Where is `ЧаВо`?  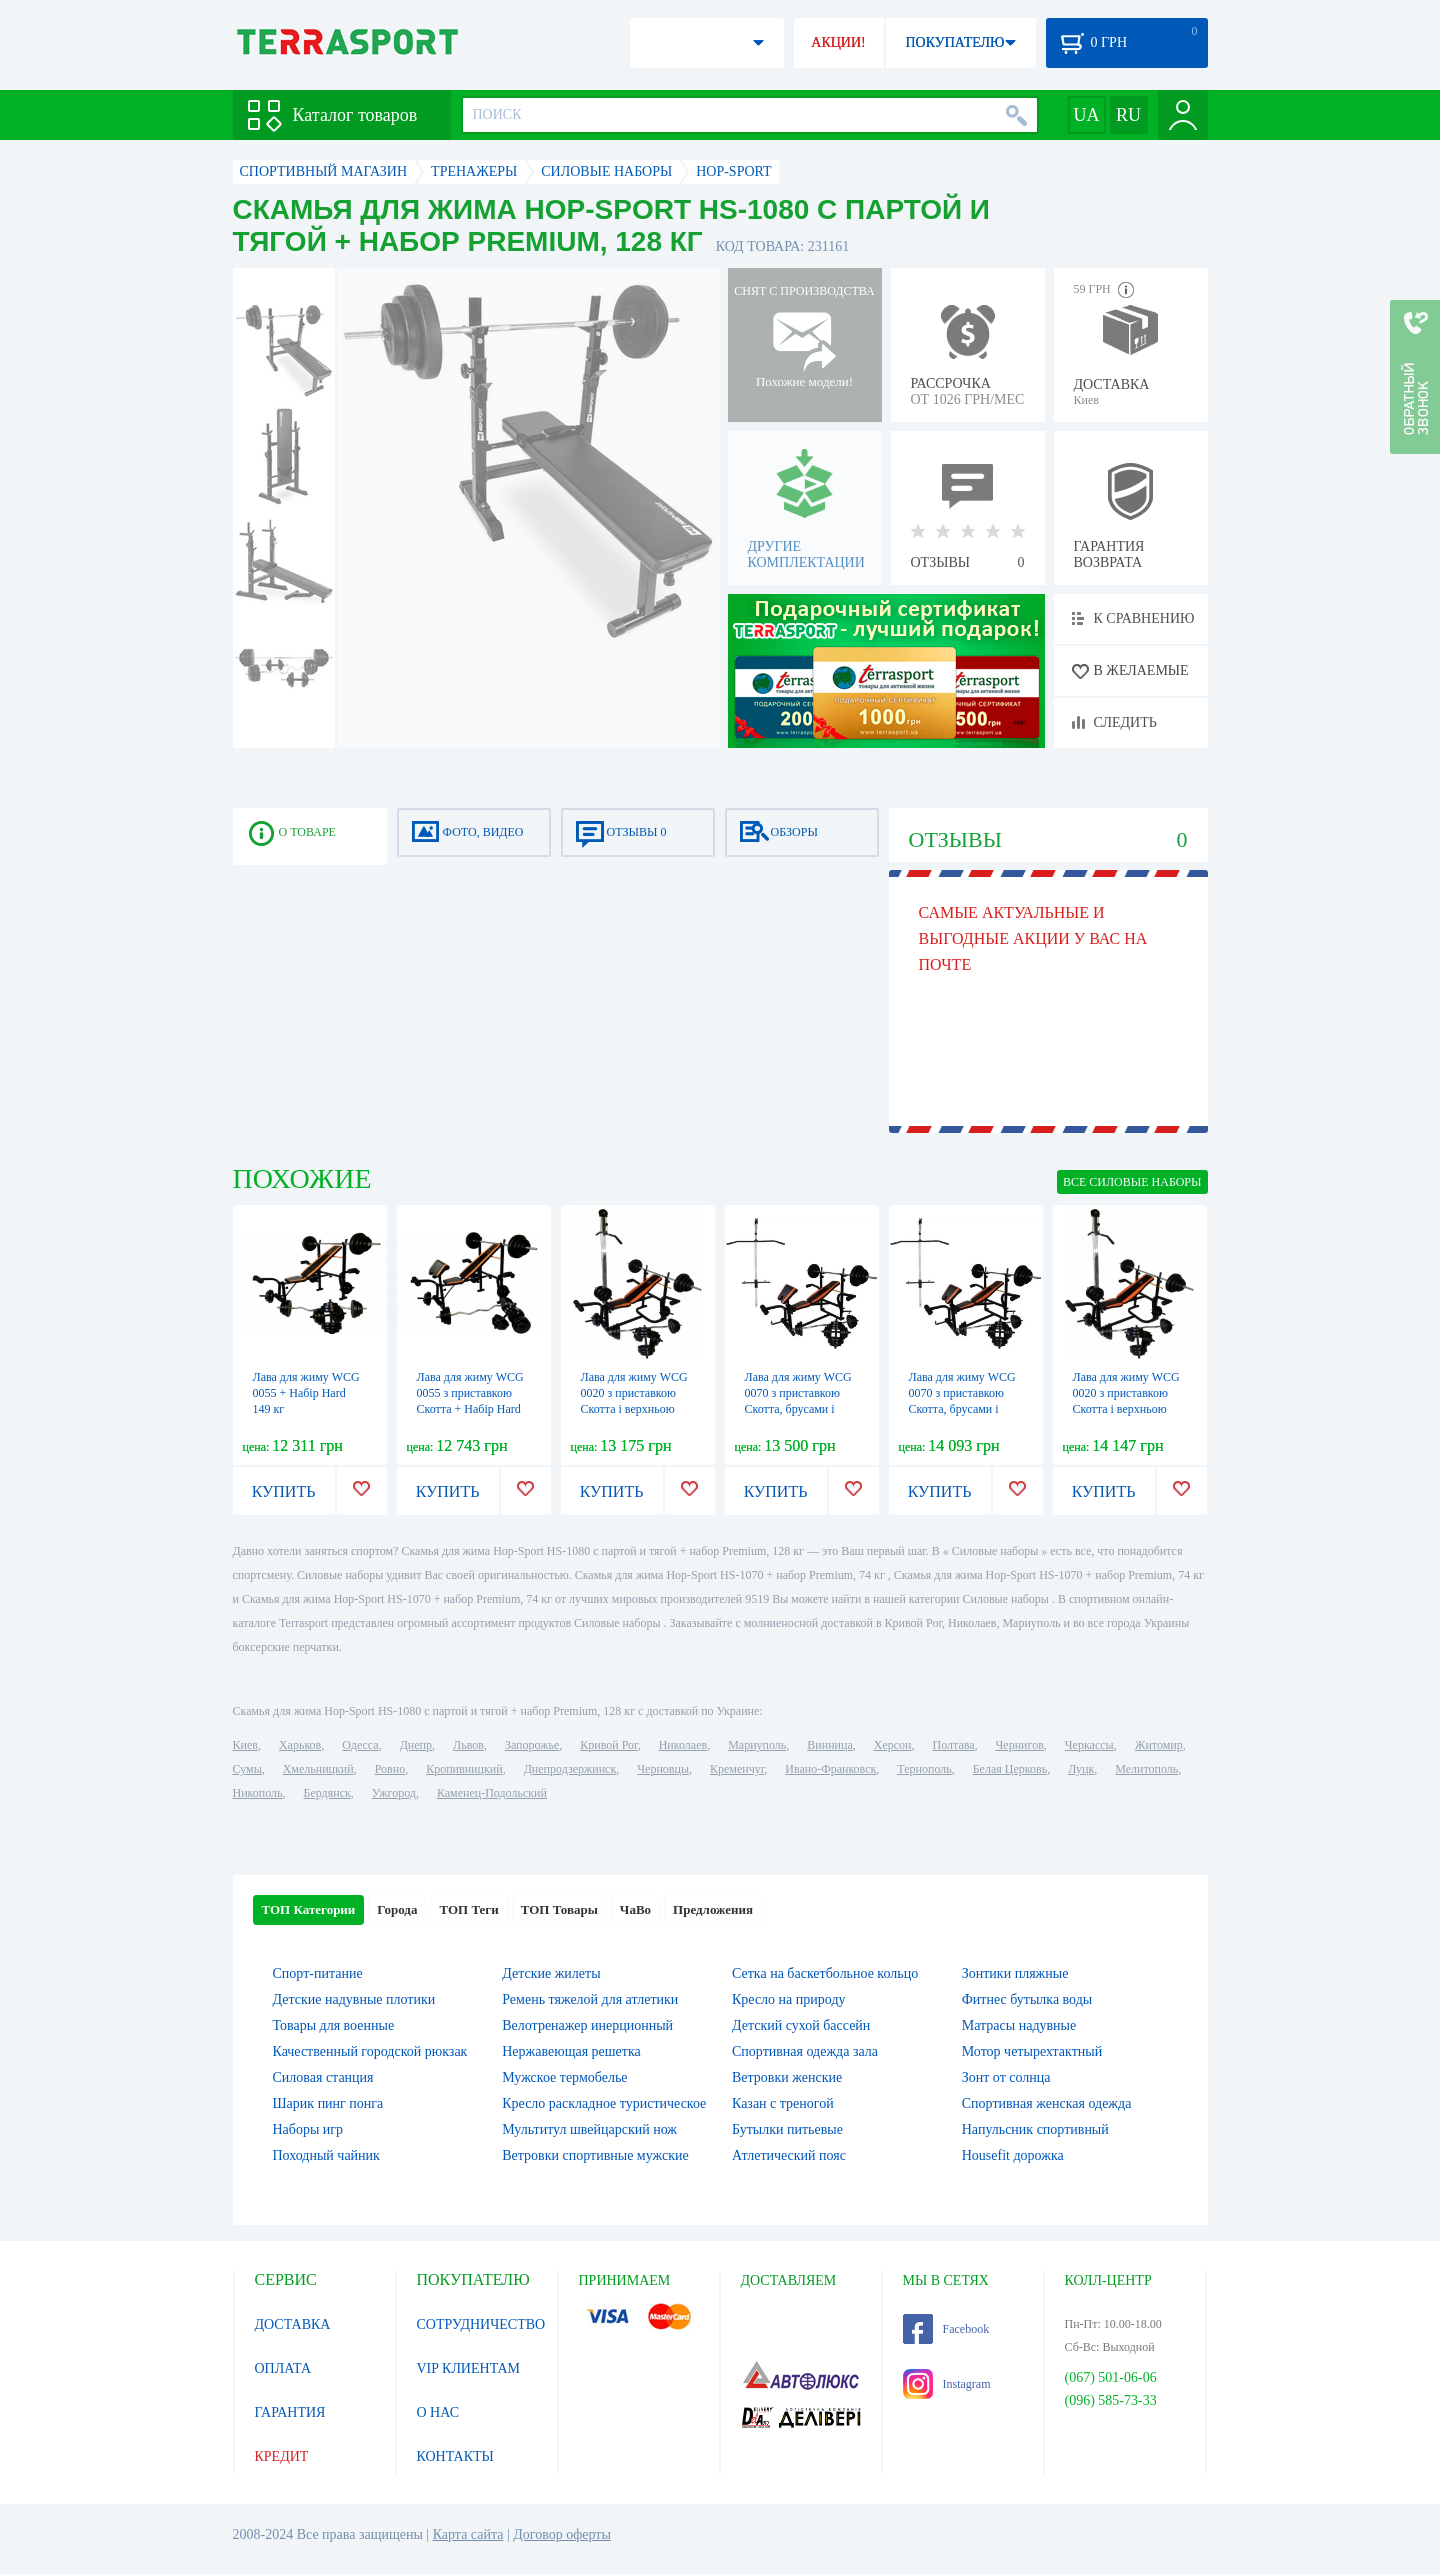 ЧаВо is located at coordinates (635, 1909).